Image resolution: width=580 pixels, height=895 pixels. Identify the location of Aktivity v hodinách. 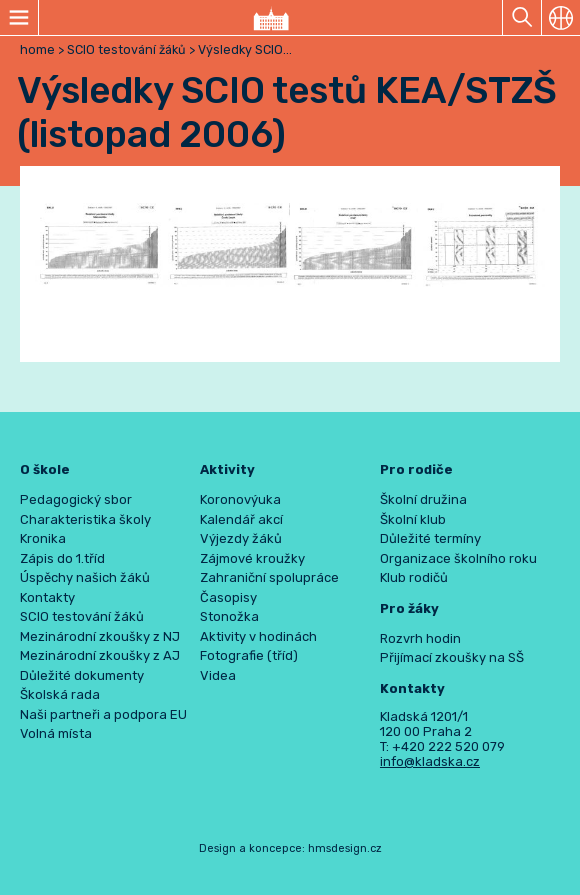
(258, 636).